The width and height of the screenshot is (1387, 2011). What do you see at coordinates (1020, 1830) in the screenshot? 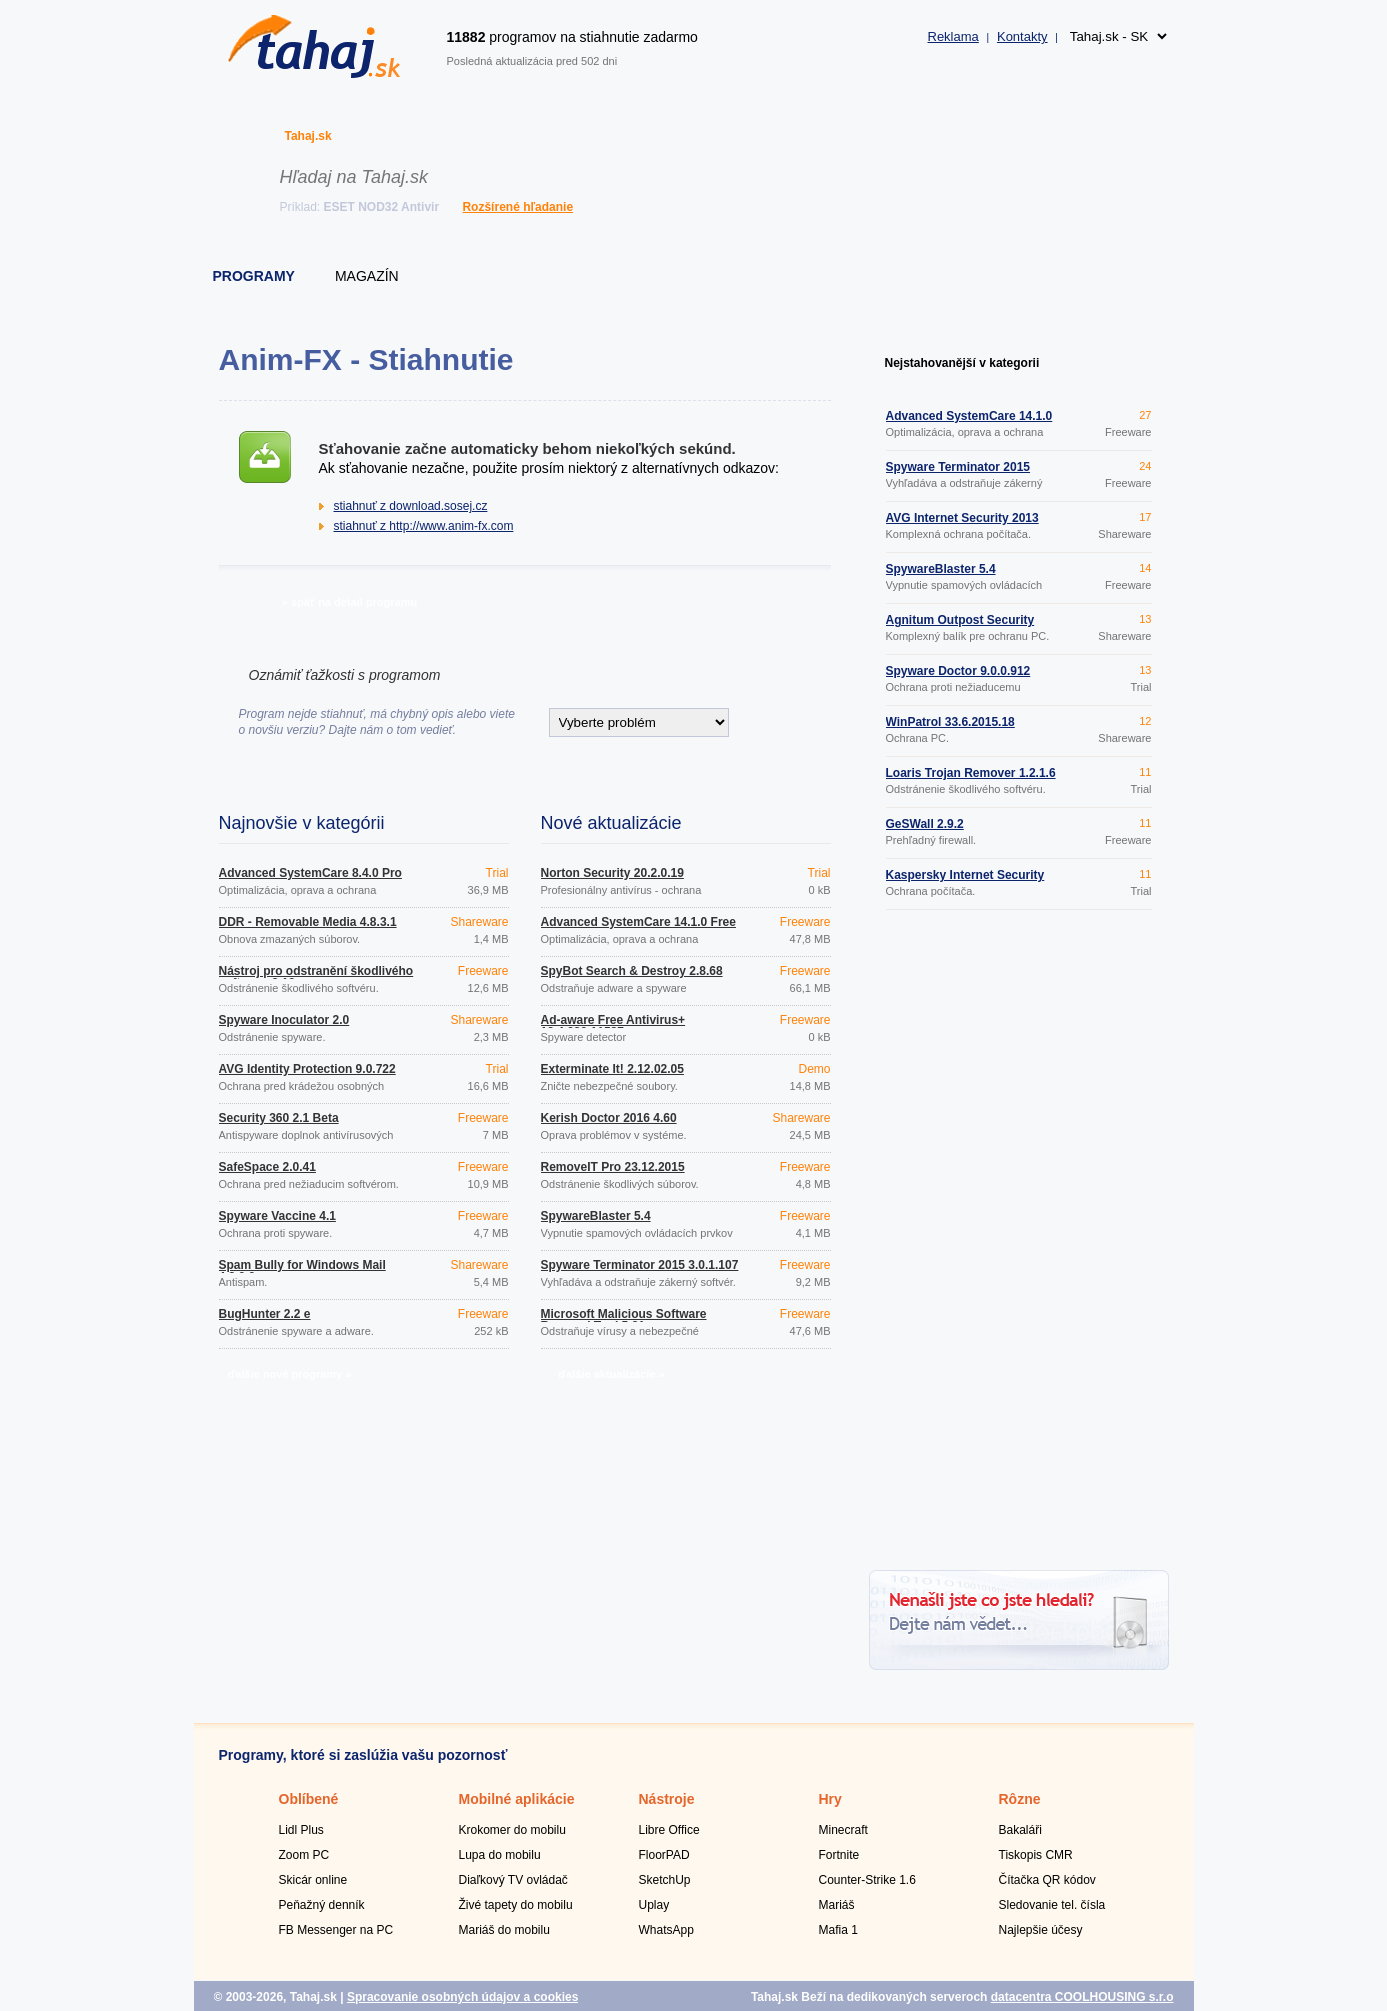
I see `Bakaláři` at bounding box center [1020, 1830].